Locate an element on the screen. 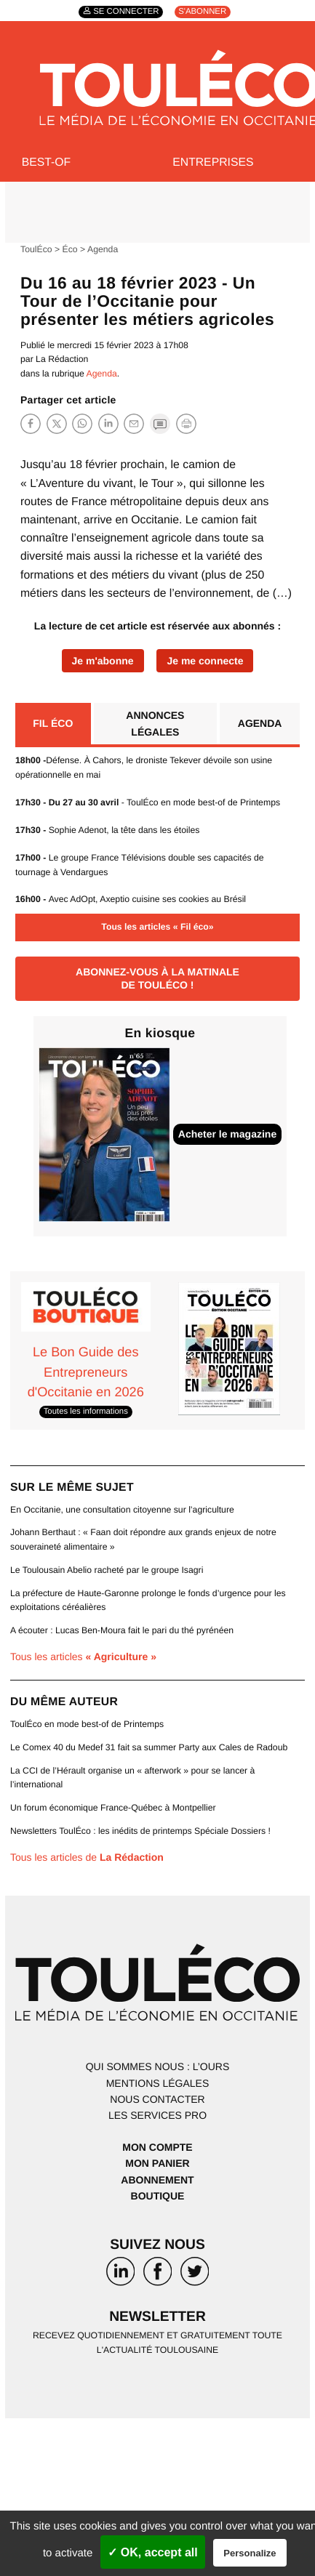 The height and width of the screenshot is (2576, 315). Qui sommes nous : l’ours is located at coordinates (158, 2066).